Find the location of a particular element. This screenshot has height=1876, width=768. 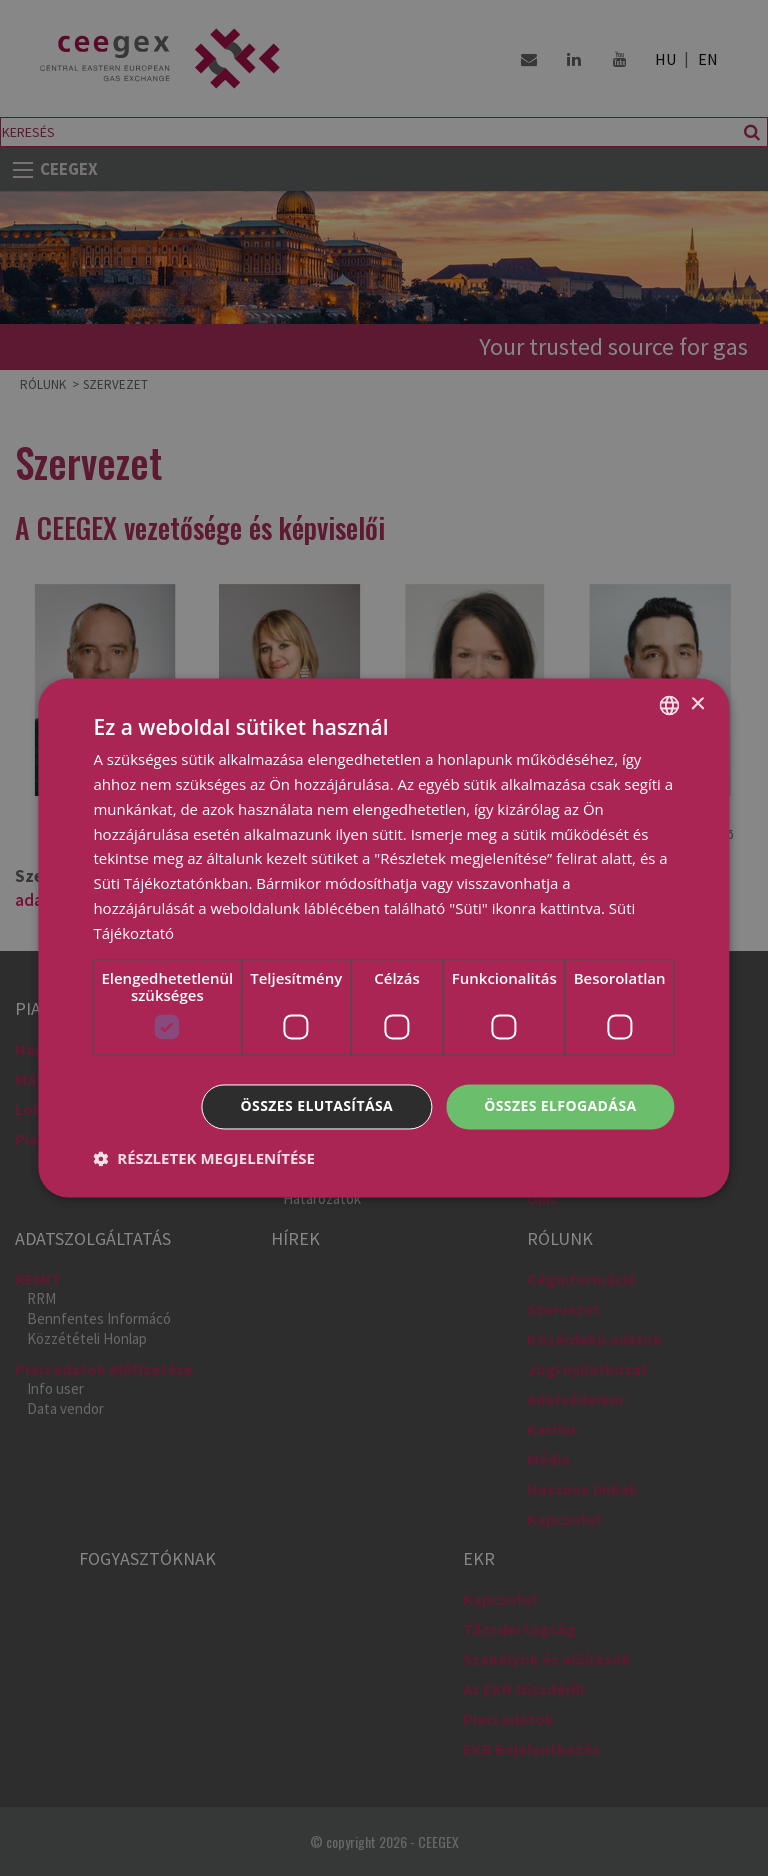

[button] is located at coordinates (204, 1159).